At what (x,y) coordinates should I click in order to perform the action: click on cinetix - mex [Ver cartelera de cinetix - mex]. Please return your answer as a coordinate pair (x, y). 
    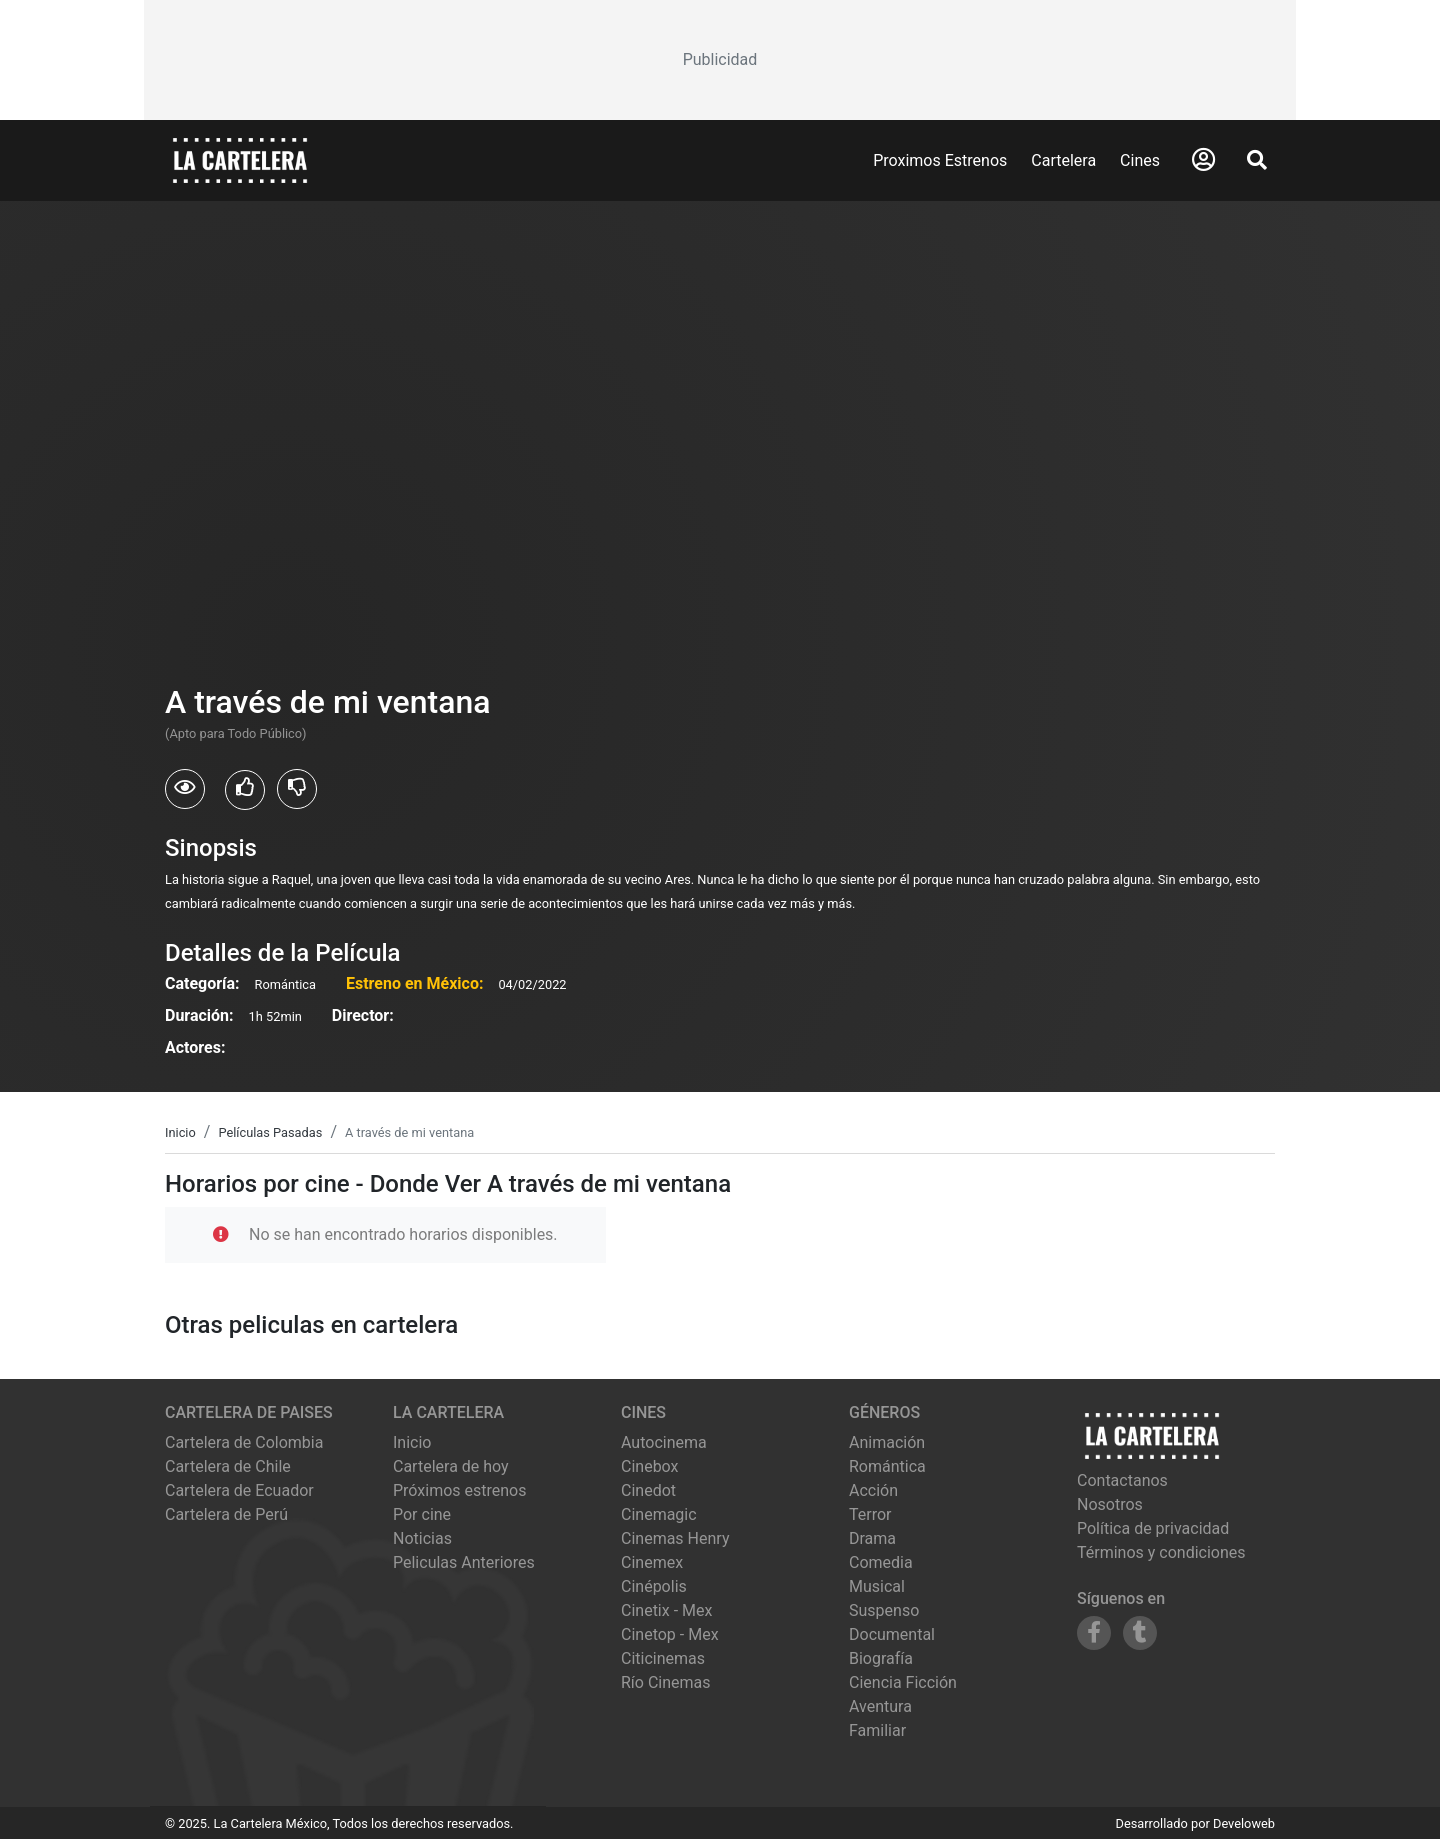
    Looking at the image, I should click on (666, 1610).